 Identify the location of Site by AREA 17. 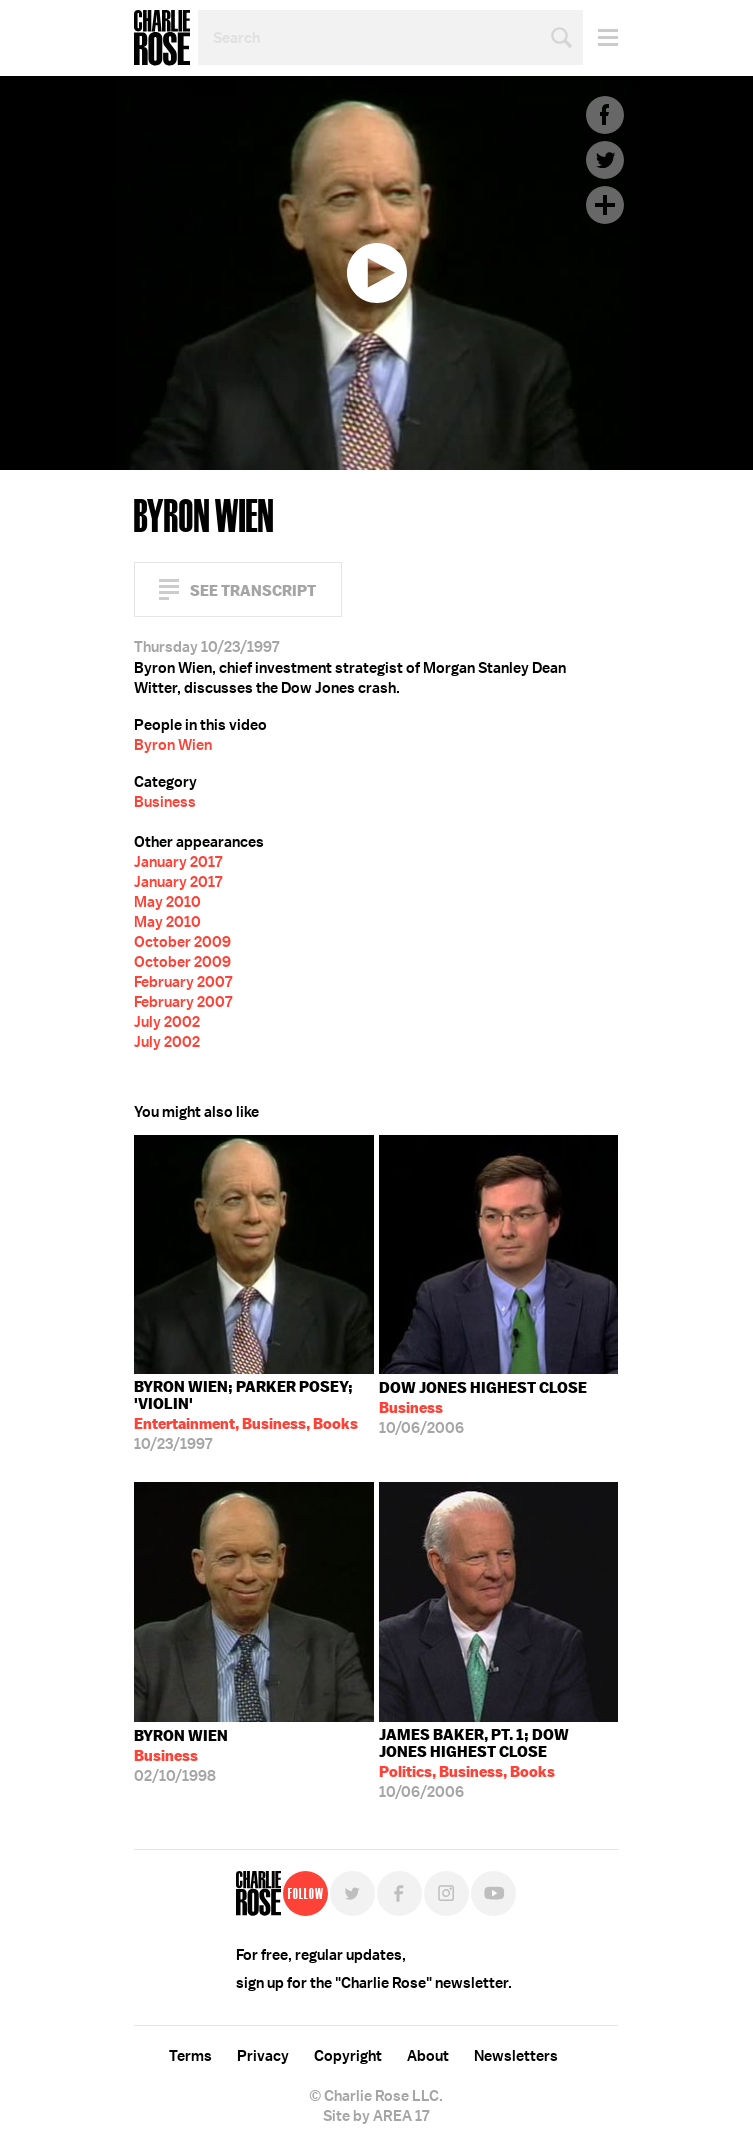
(376, 2116).